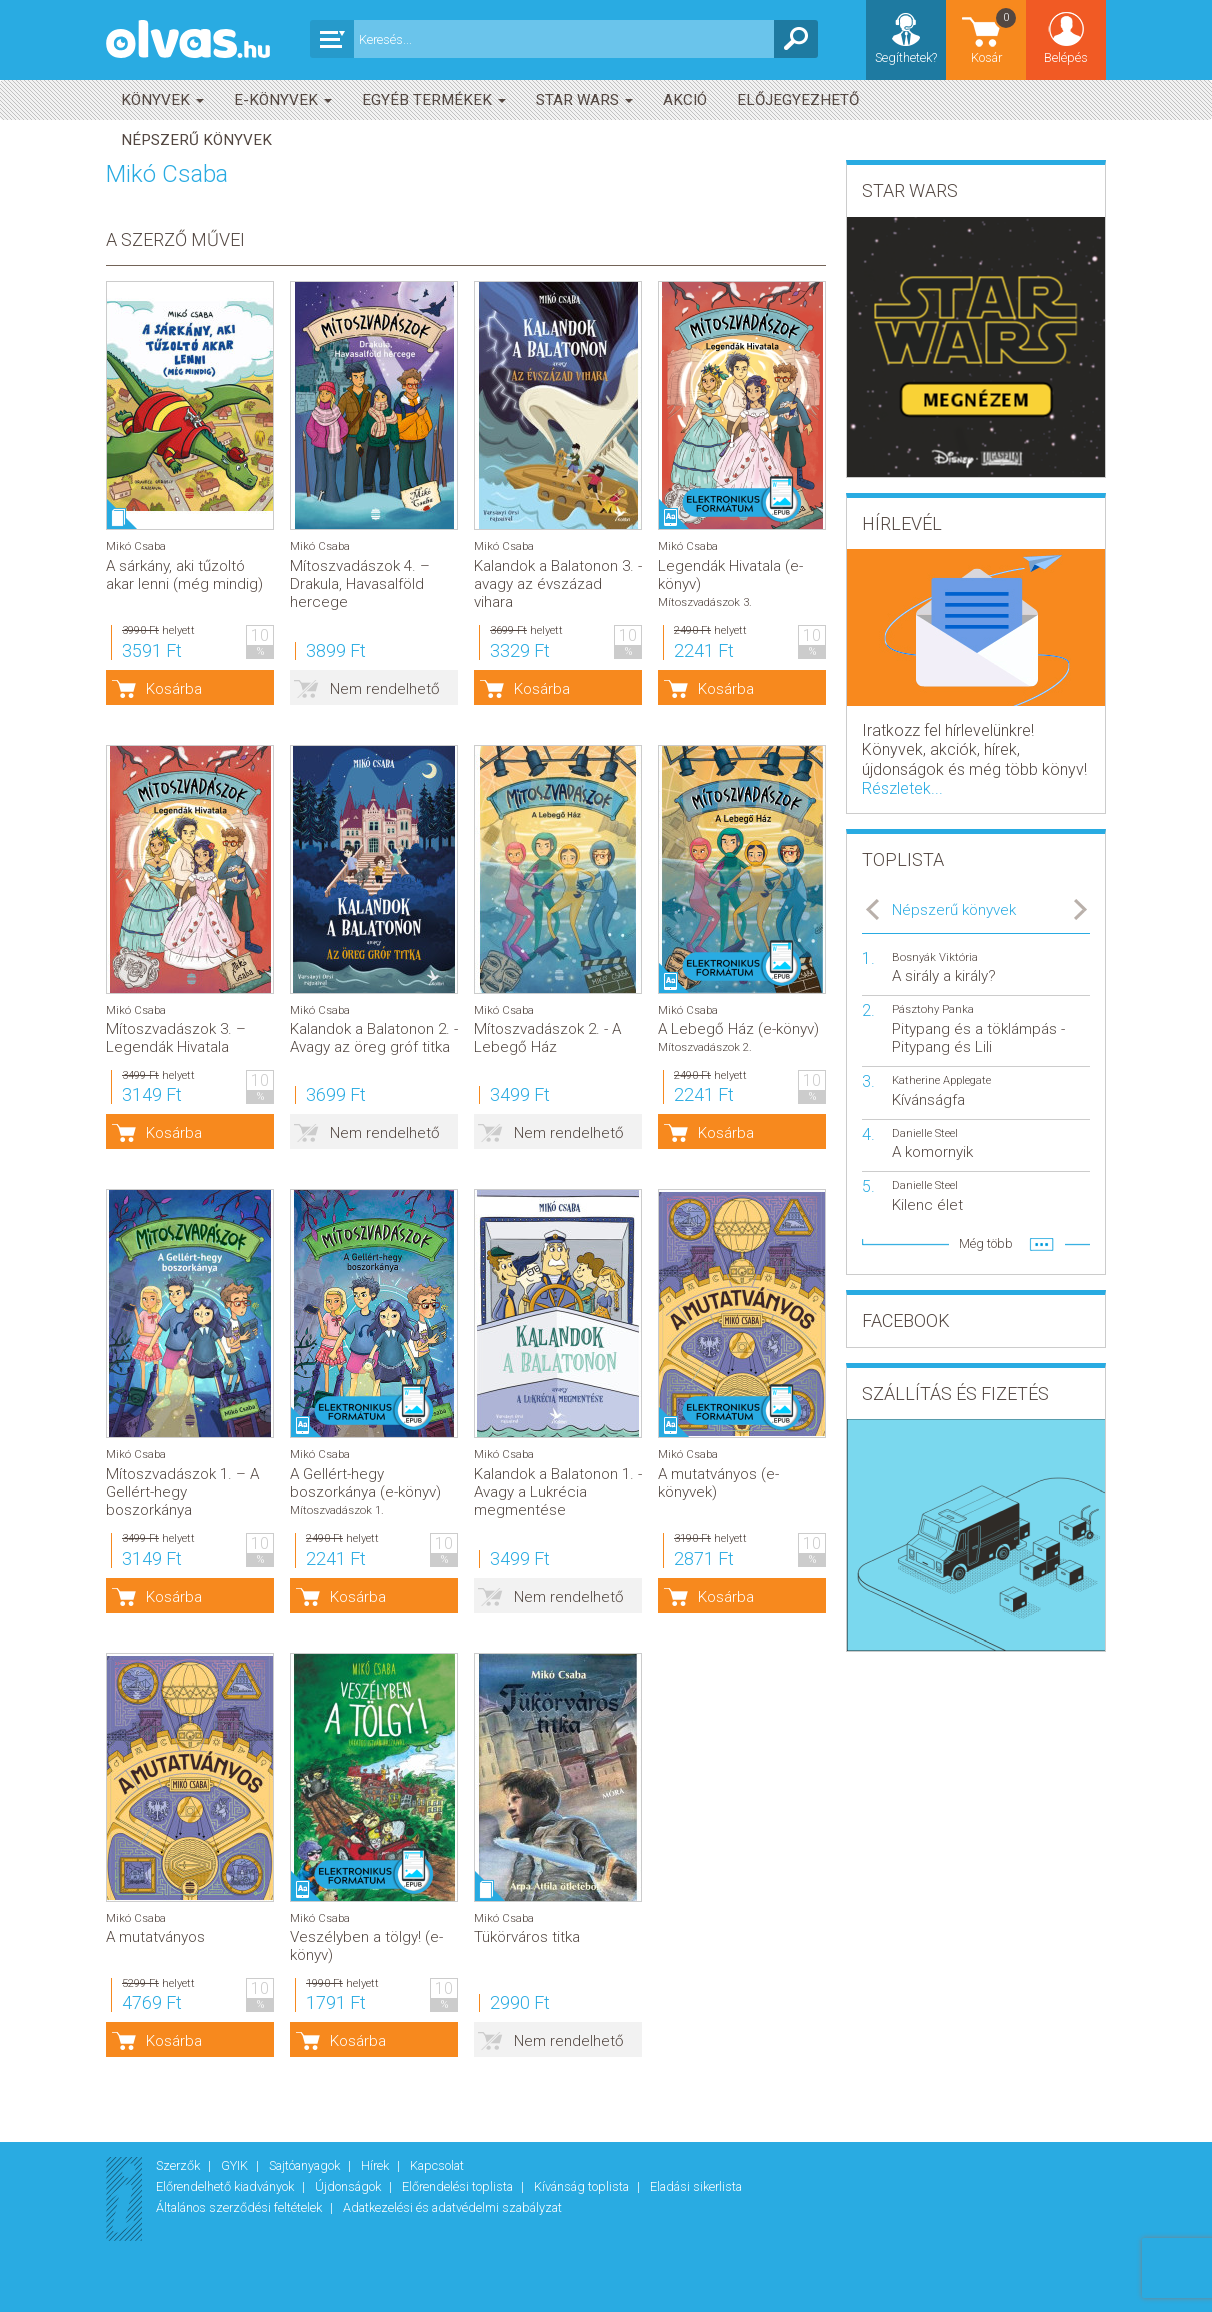 This screenshot has width=1212, height=2312. Describe the element at coordinates (459, 2186) in the screenshot. I see `Előrendelési toplista` at that location.